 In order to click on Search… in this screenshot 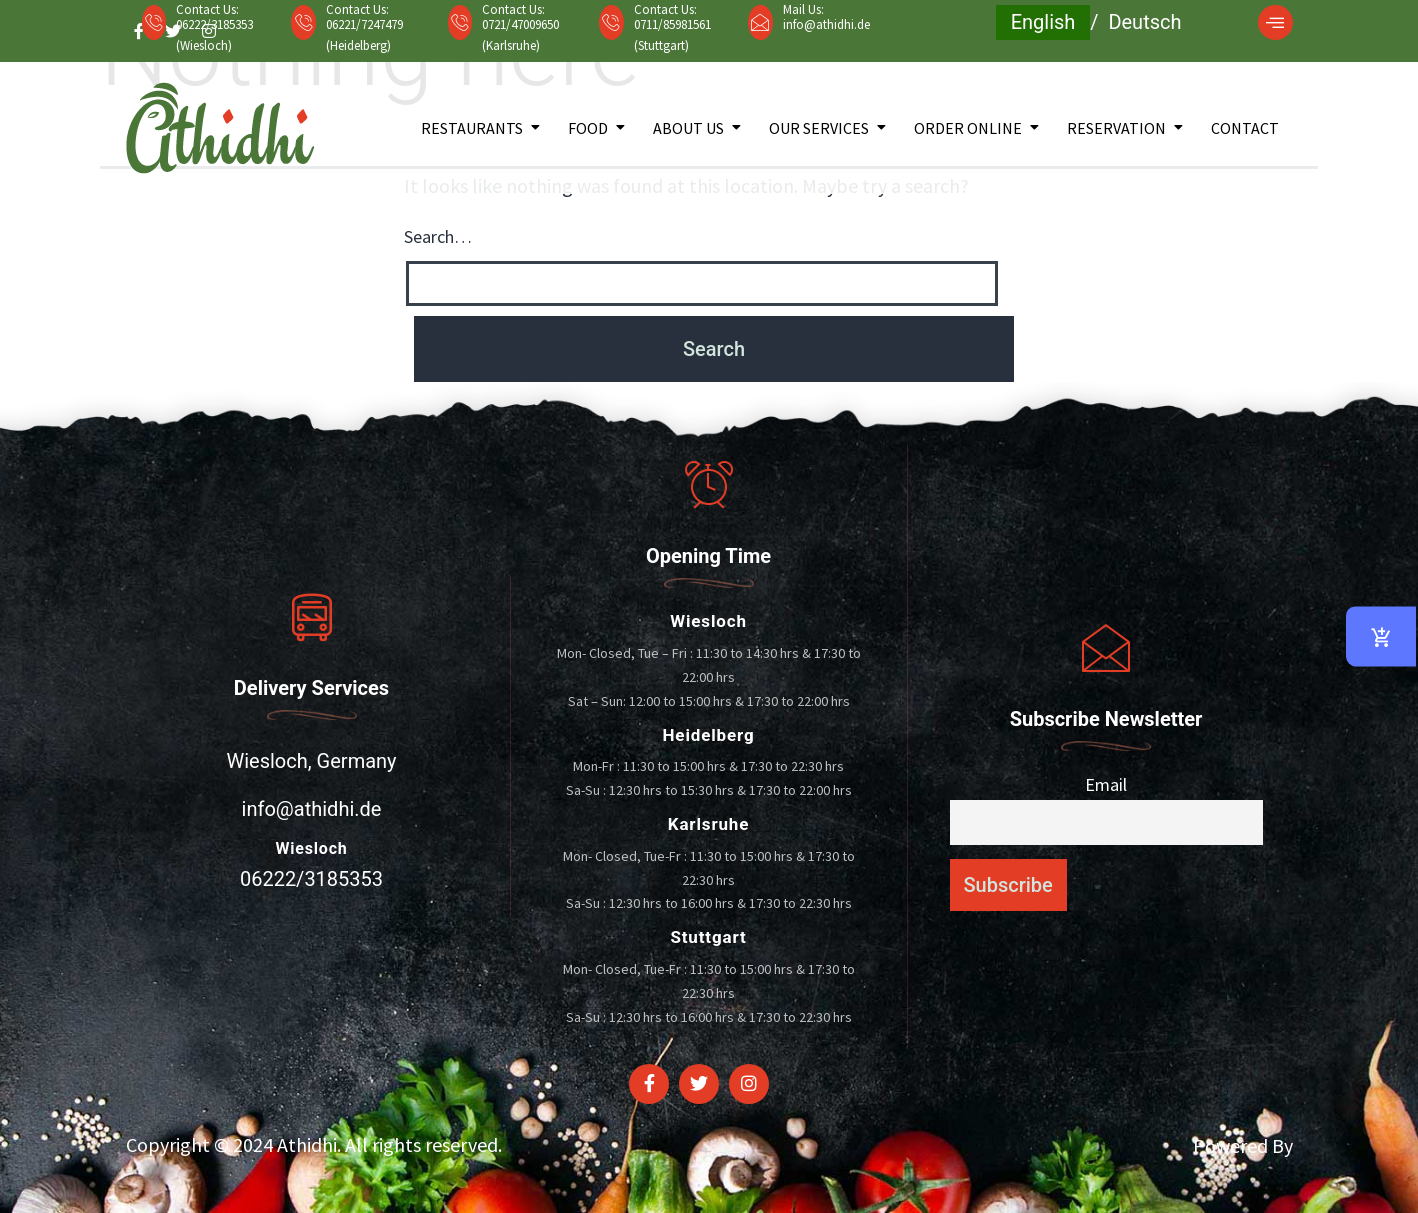, I will do `click(438, 236)`.